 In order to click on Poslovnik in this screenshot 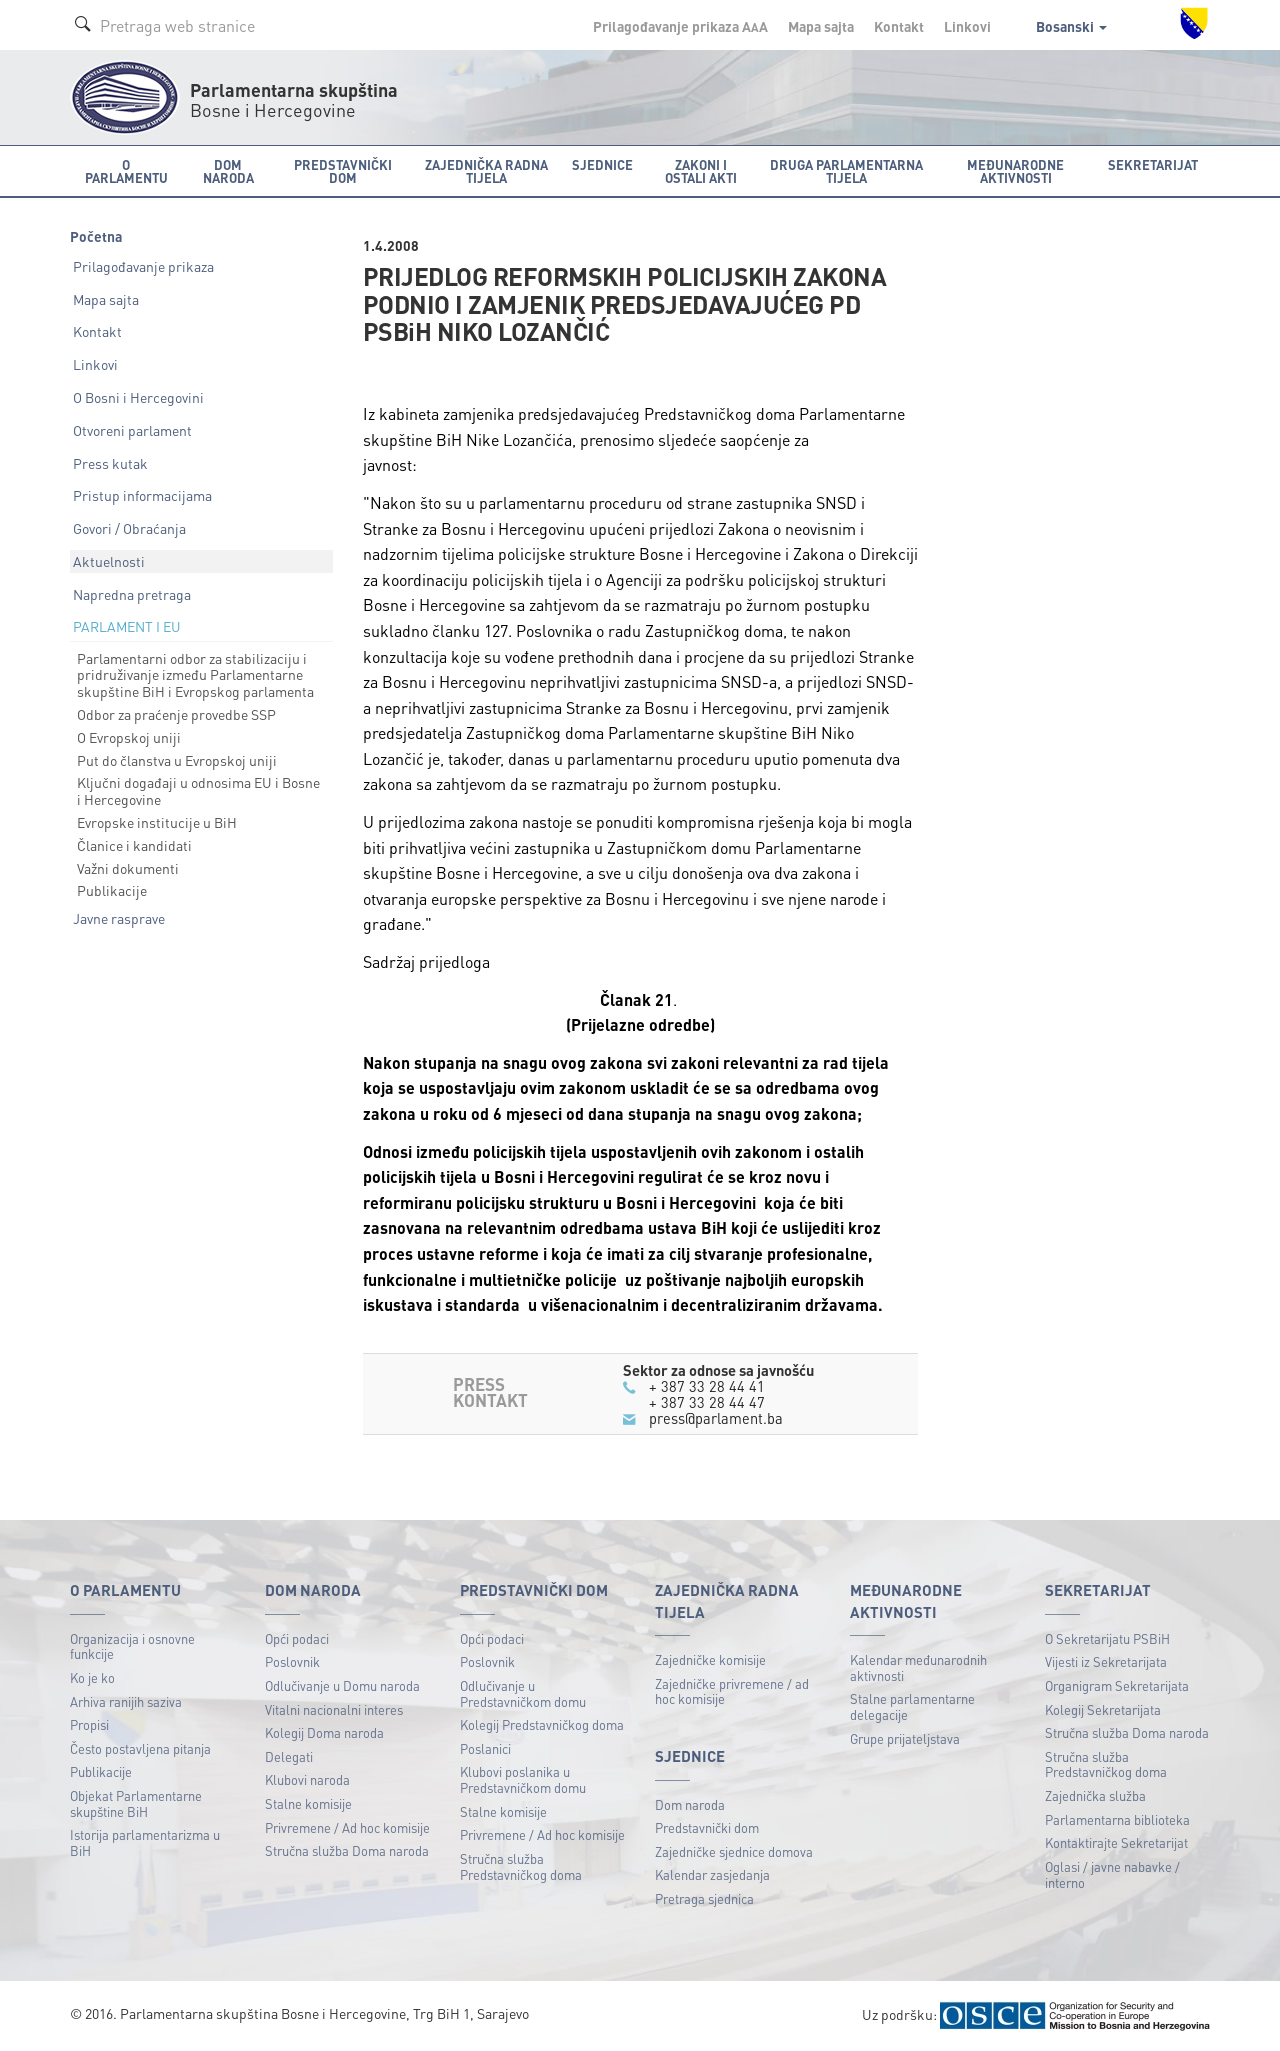, I will do `click(292, 1661)`.